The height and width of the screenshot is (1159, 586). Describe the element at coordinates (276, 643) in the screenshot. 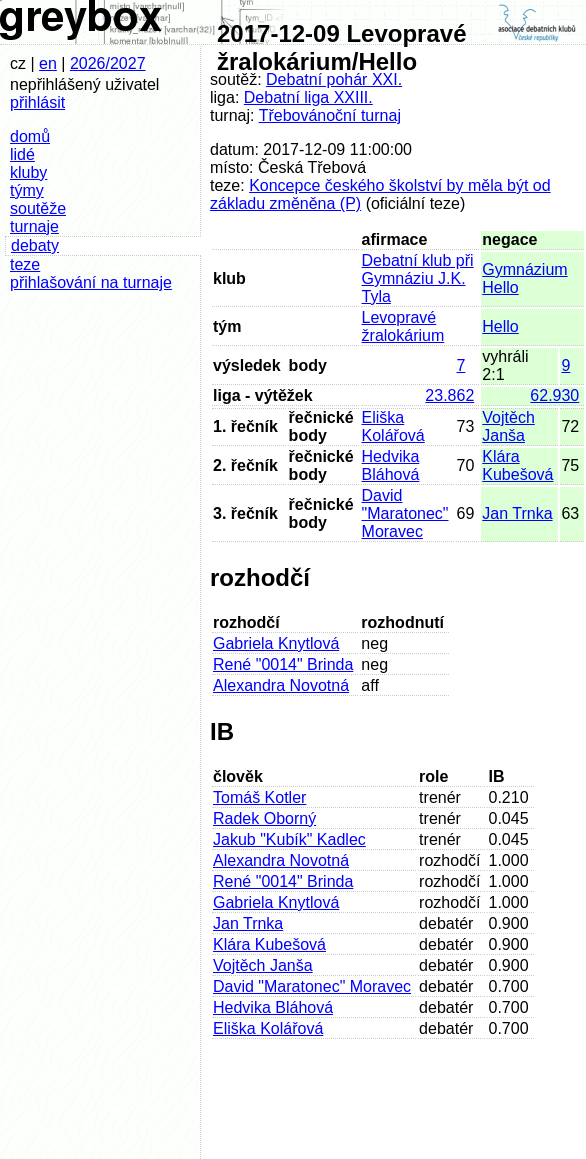

I see `Gabriela Knytlová` at that location.